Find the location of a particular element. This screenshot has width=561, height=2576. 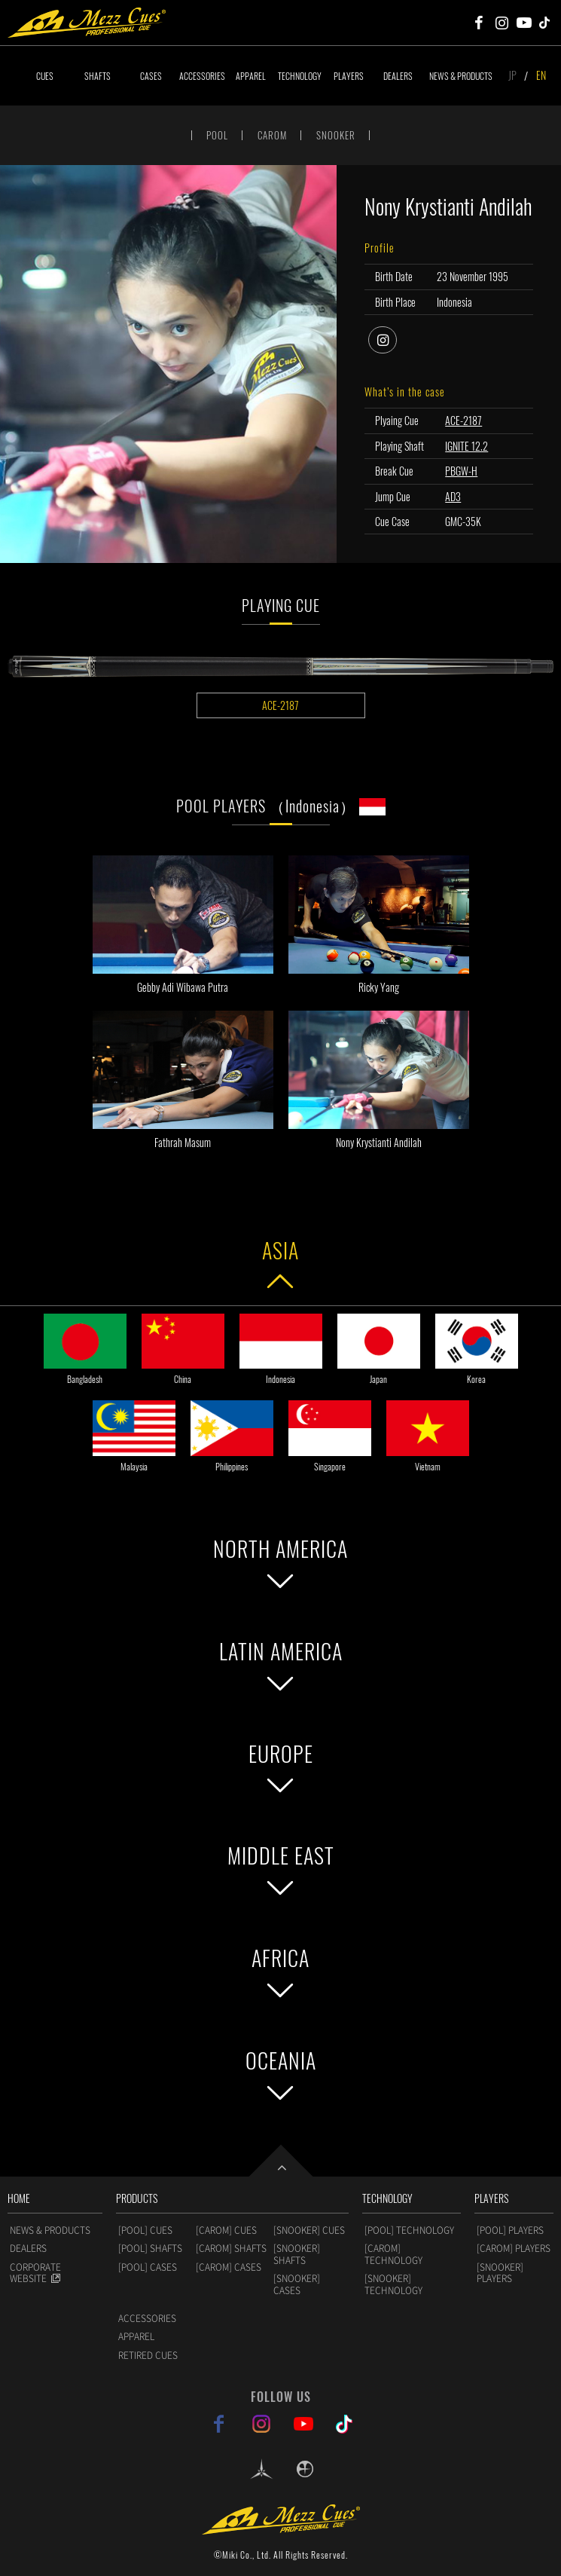

PLAYERS is located at coordinates (349, 75).